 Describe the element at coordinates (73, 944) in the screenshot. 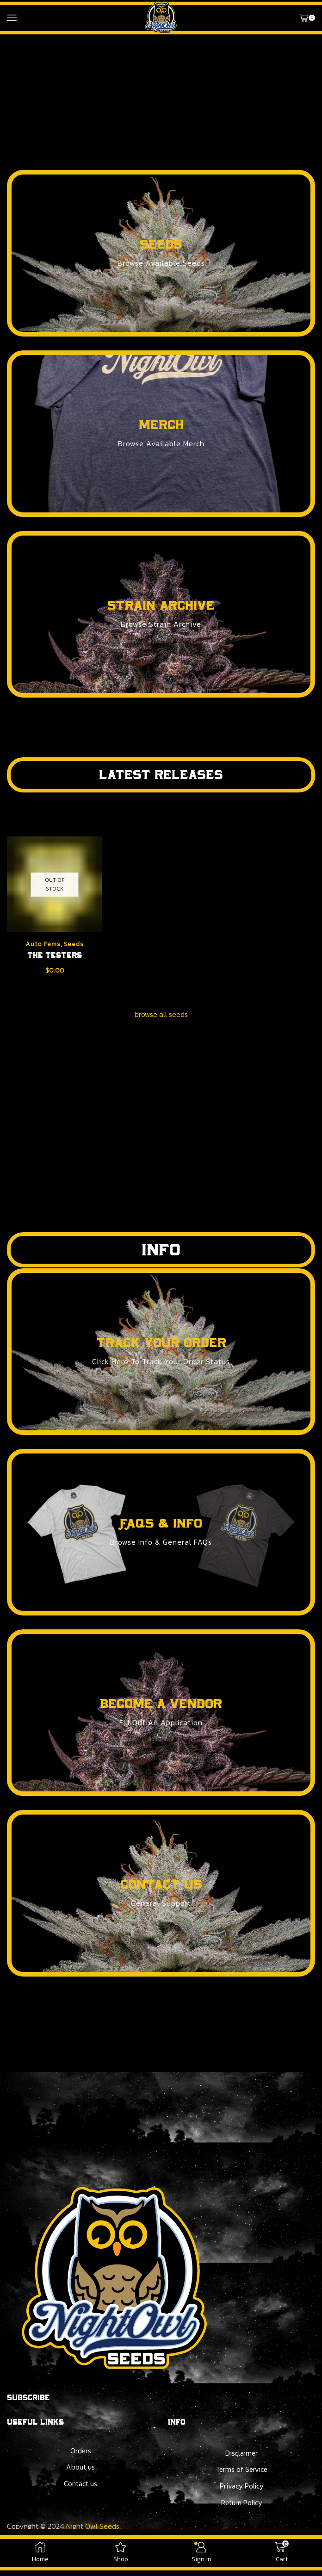

I see `Seeds` at that location.